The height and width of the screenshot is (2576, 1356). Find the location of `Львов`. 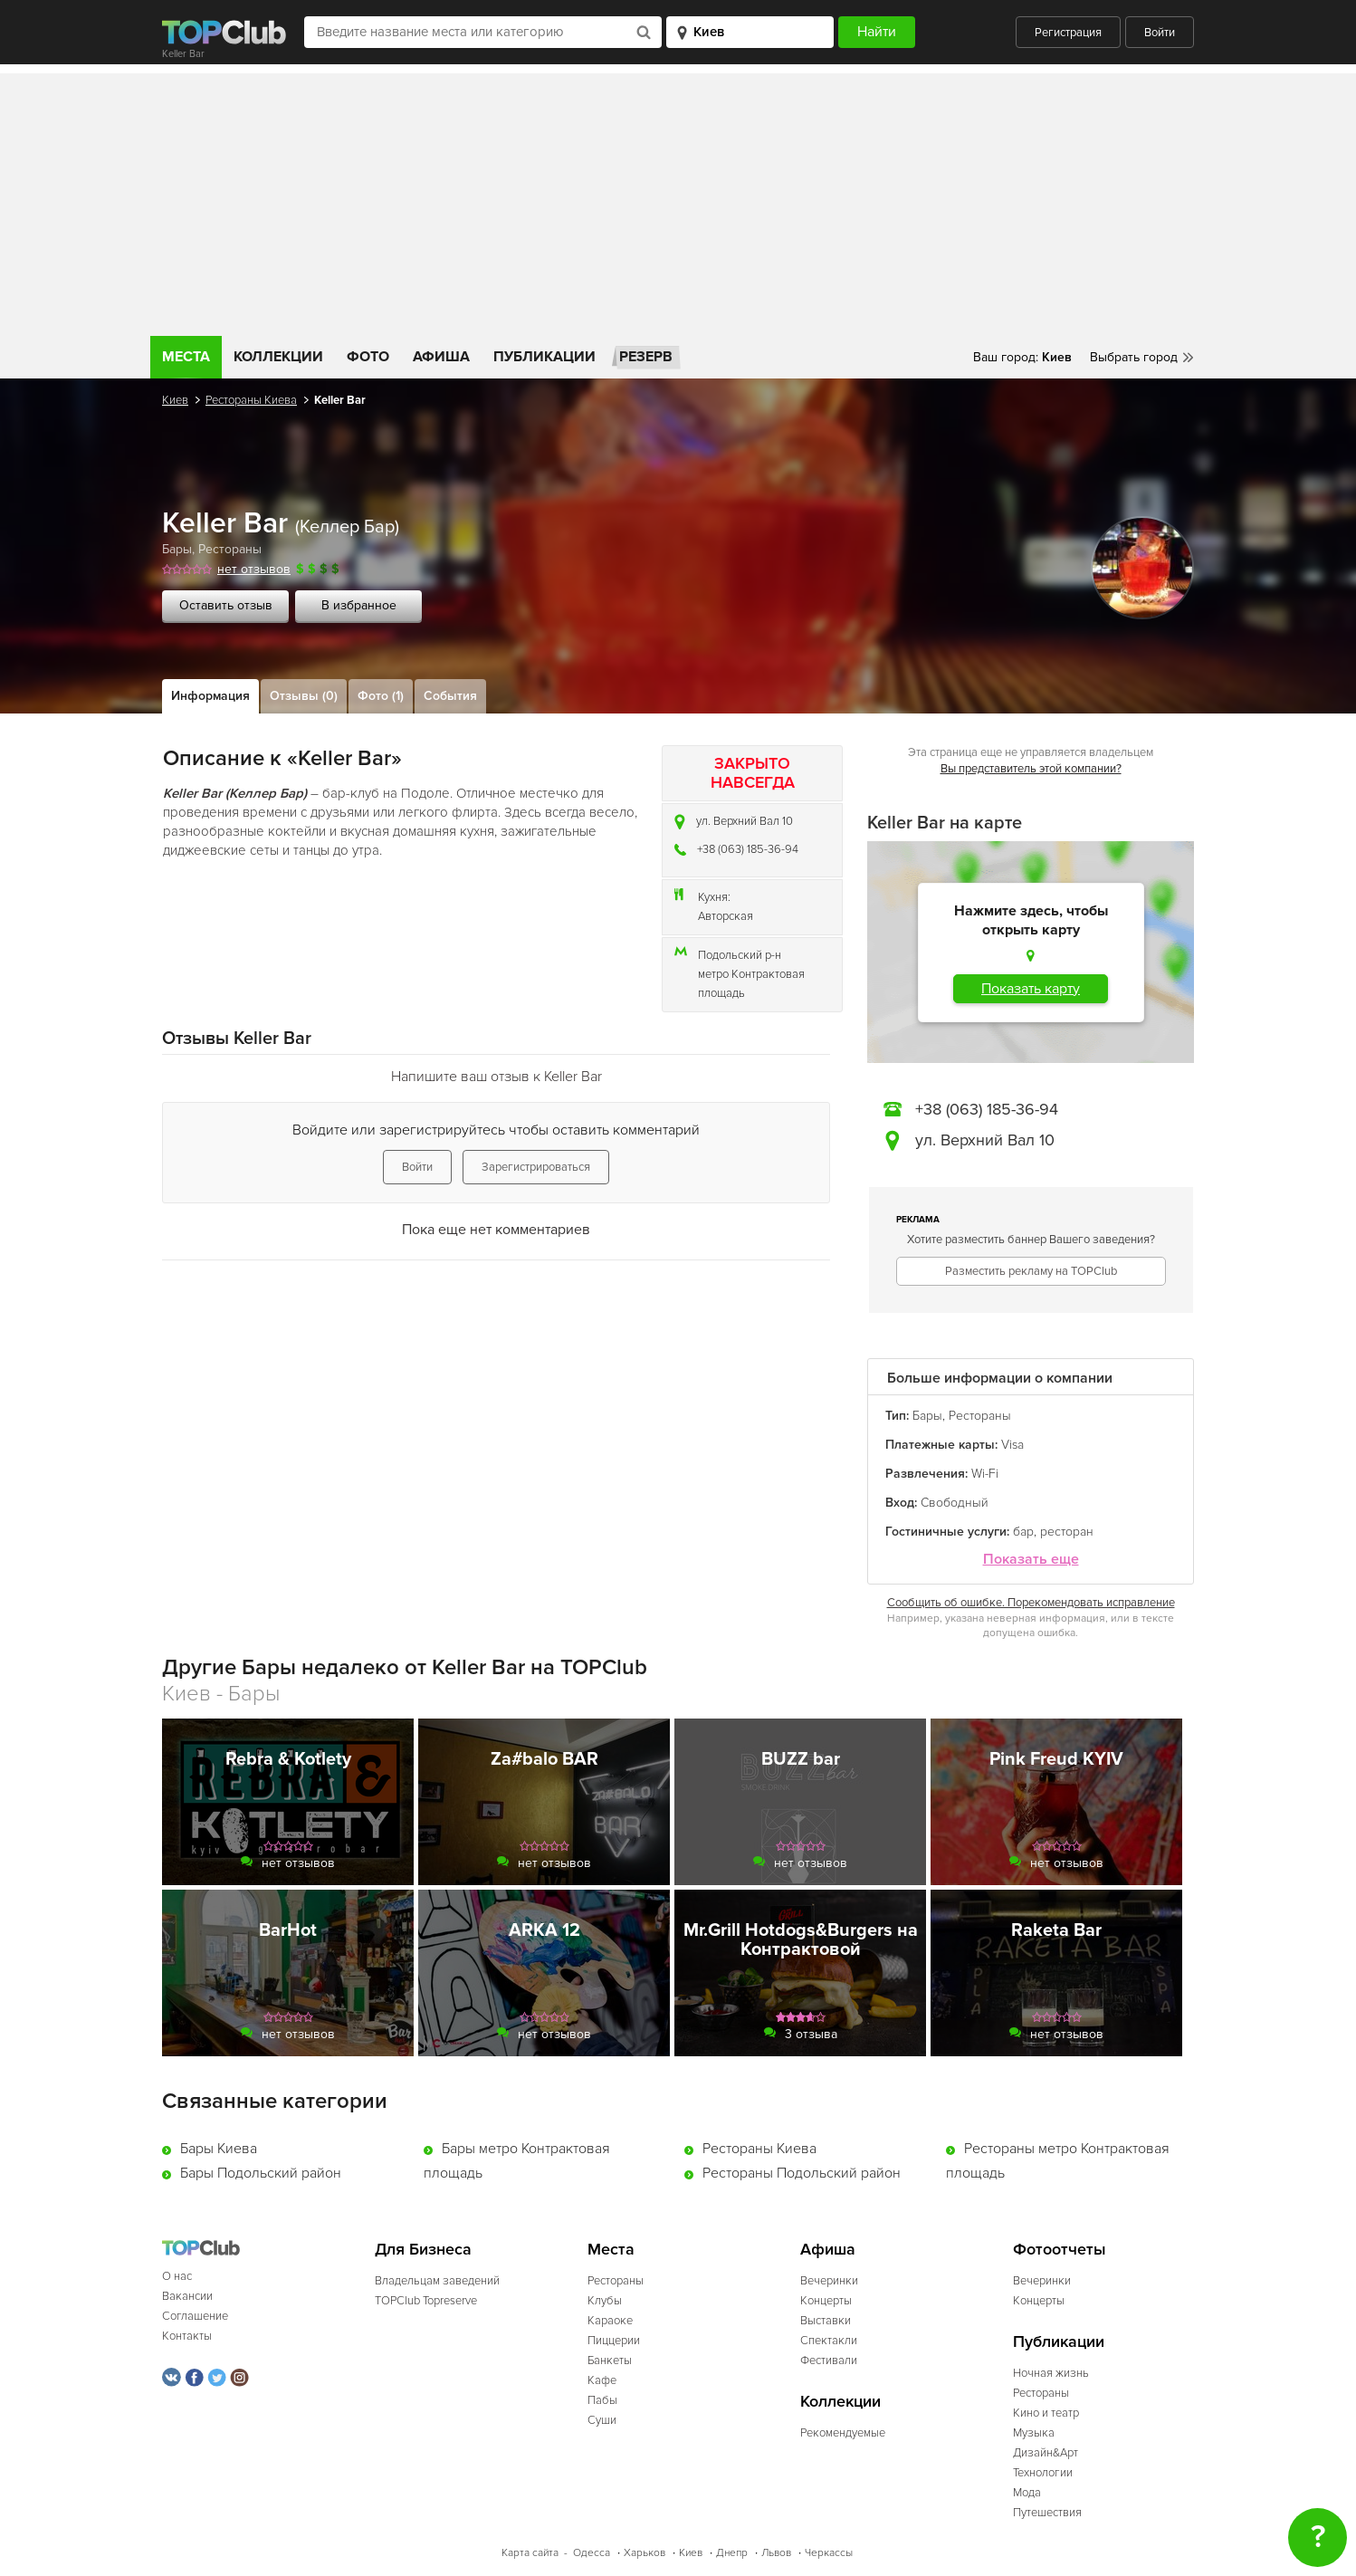

Львов is located at coordinates (776, 2553).